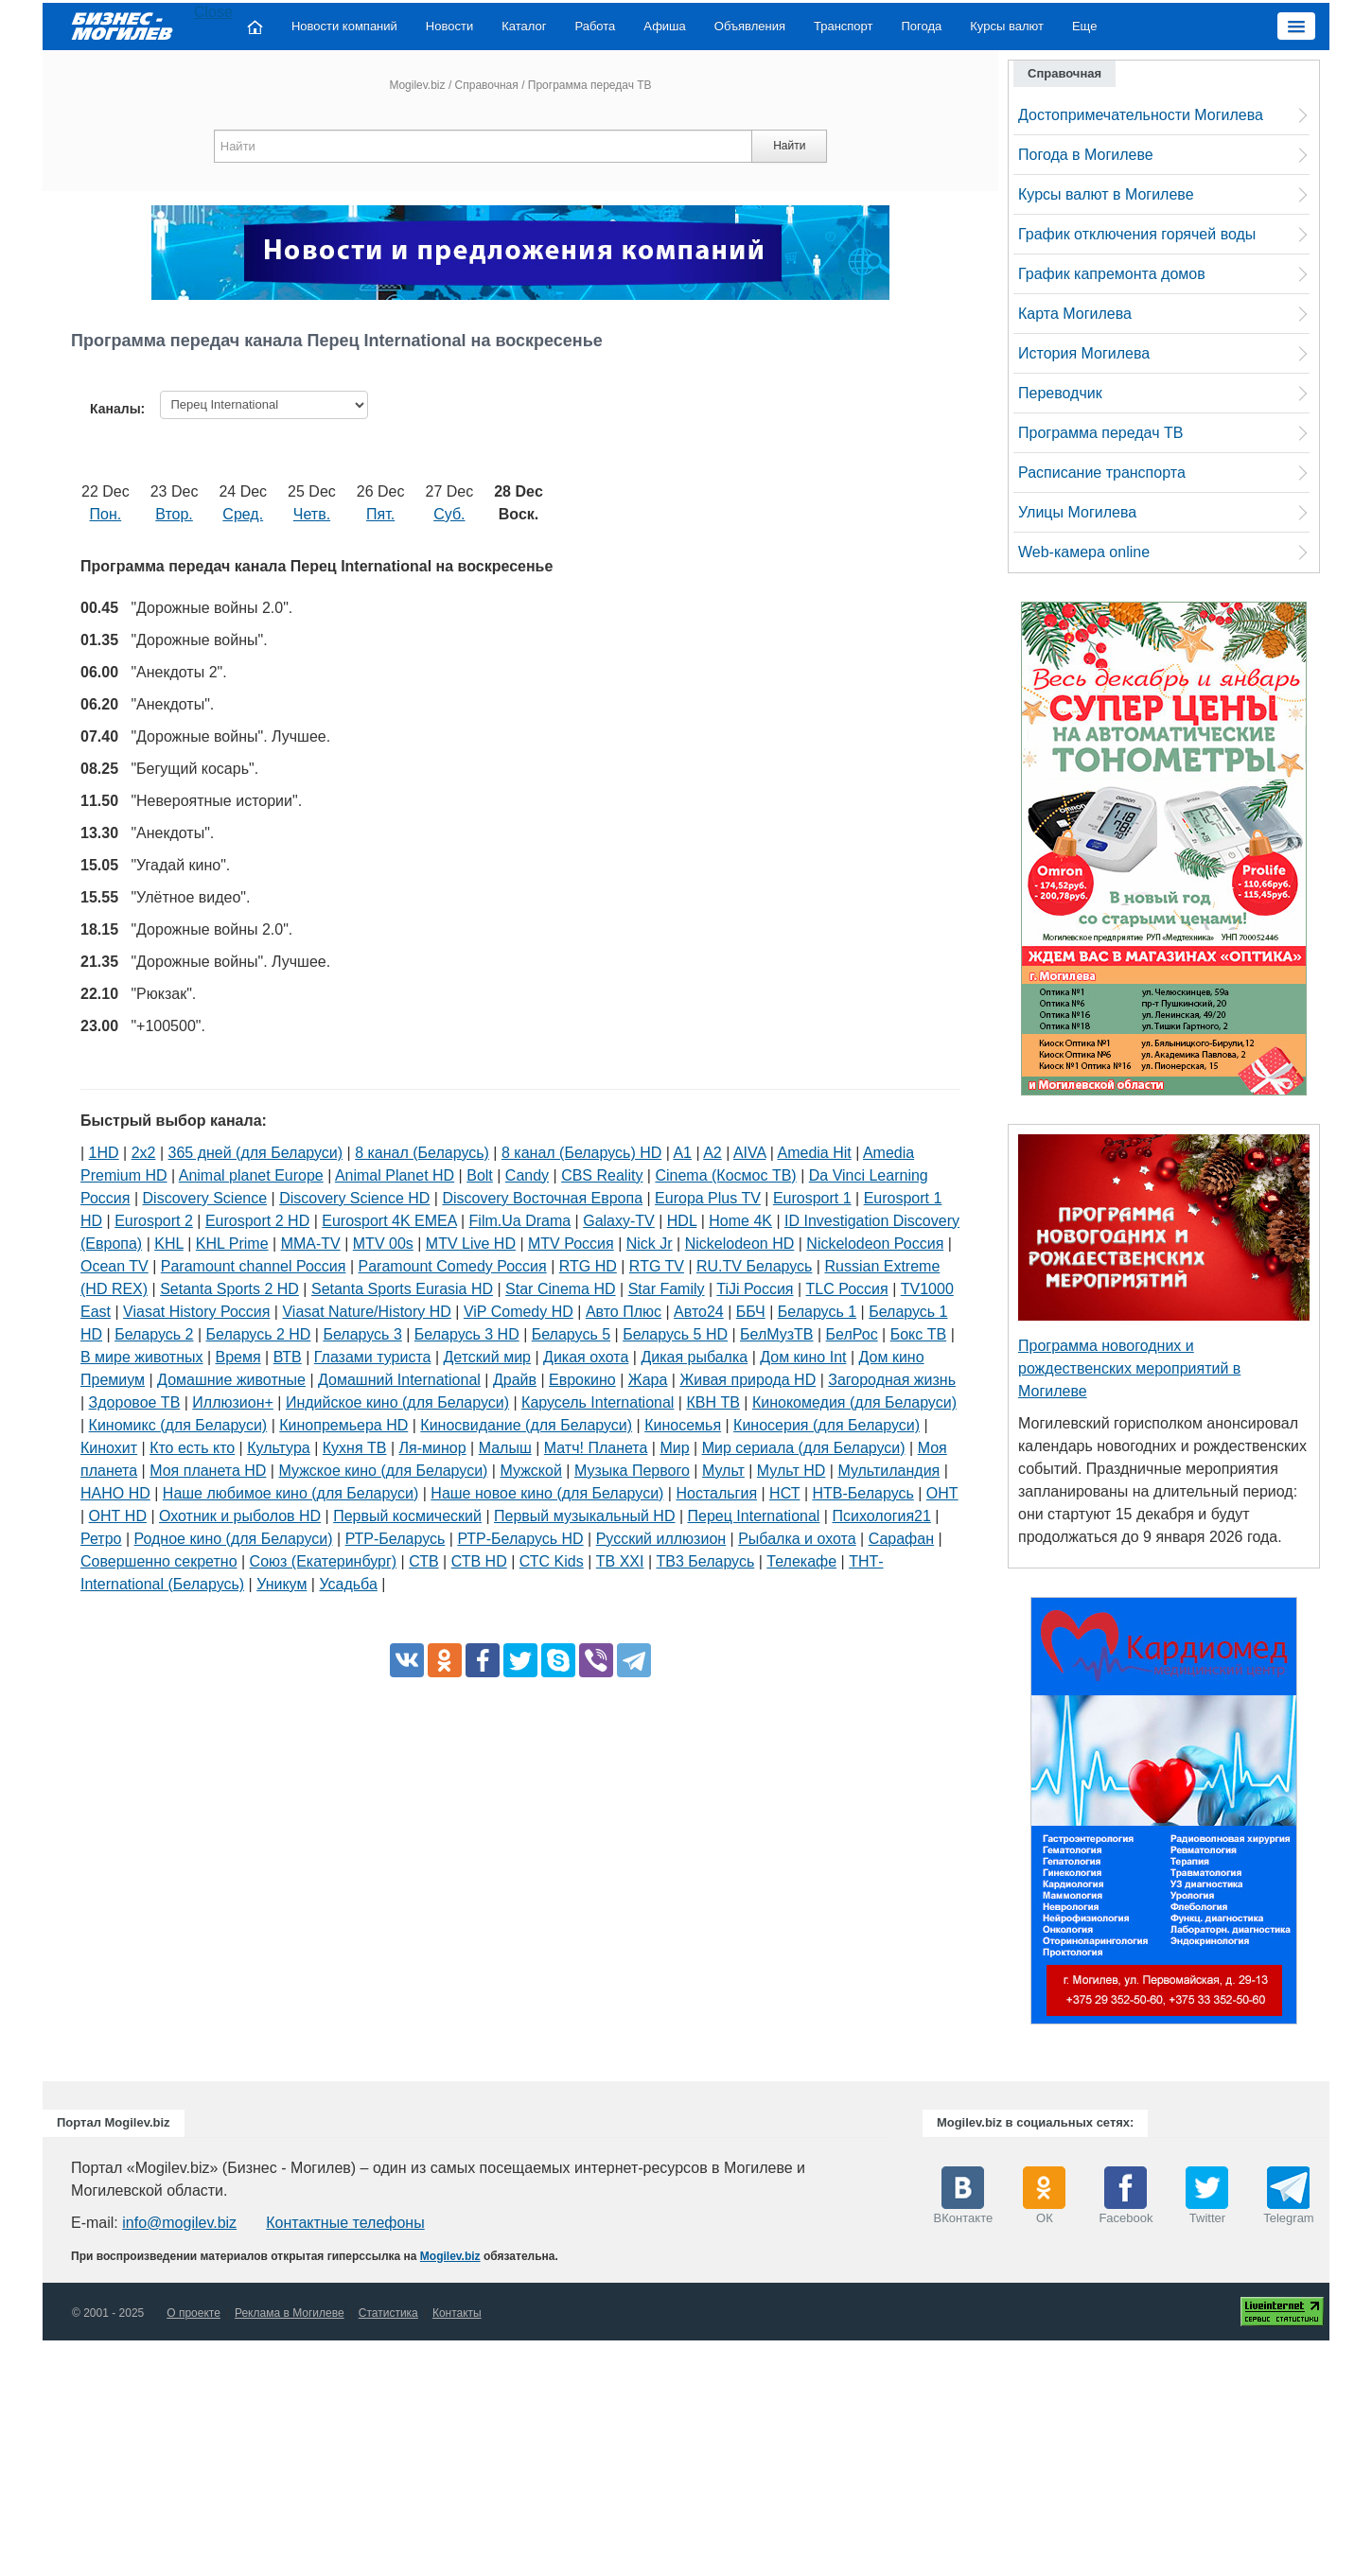  What do you see at coordinates (648, 1380) in the screenshot?
I see `Жара` at bounding box center [648, 1380].